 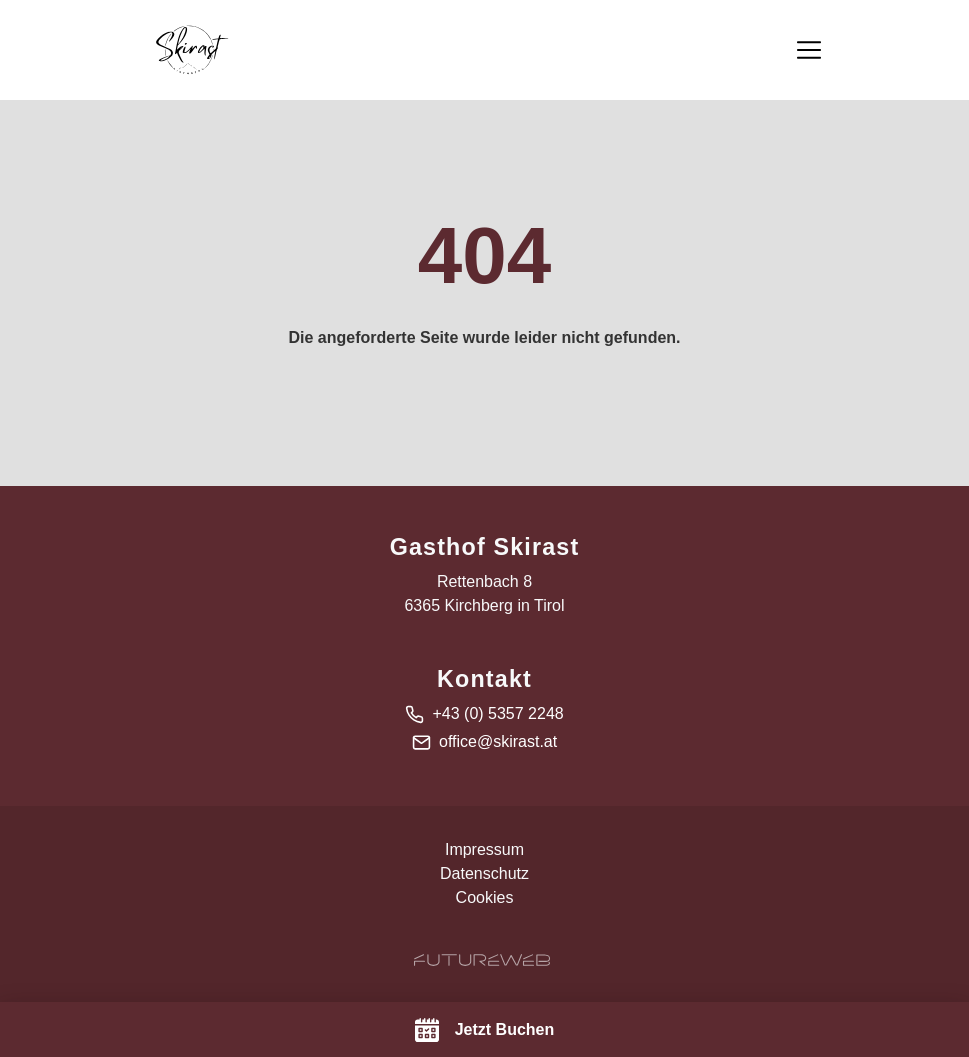 I want to click on Impressum, so click(x=484, y=849).